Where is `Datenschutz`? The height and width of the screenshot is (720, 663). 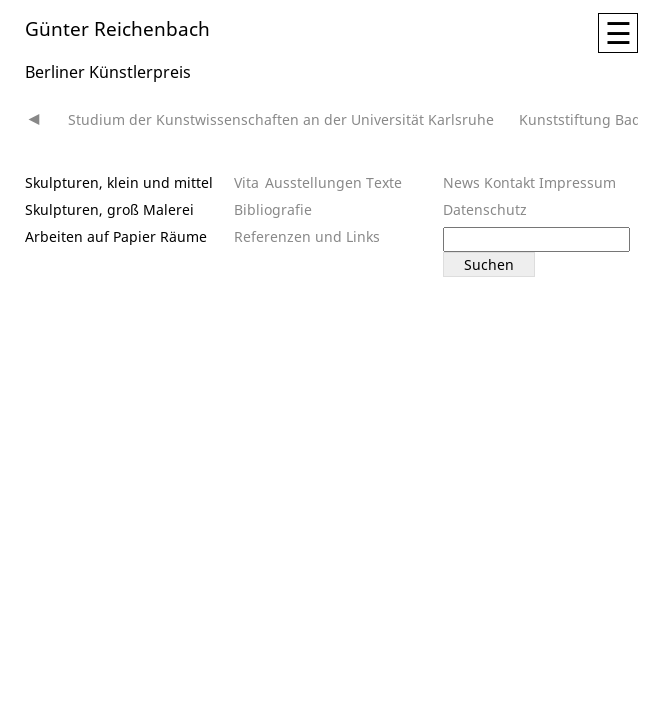
Datenschutz is located at coordinates (485, 209).